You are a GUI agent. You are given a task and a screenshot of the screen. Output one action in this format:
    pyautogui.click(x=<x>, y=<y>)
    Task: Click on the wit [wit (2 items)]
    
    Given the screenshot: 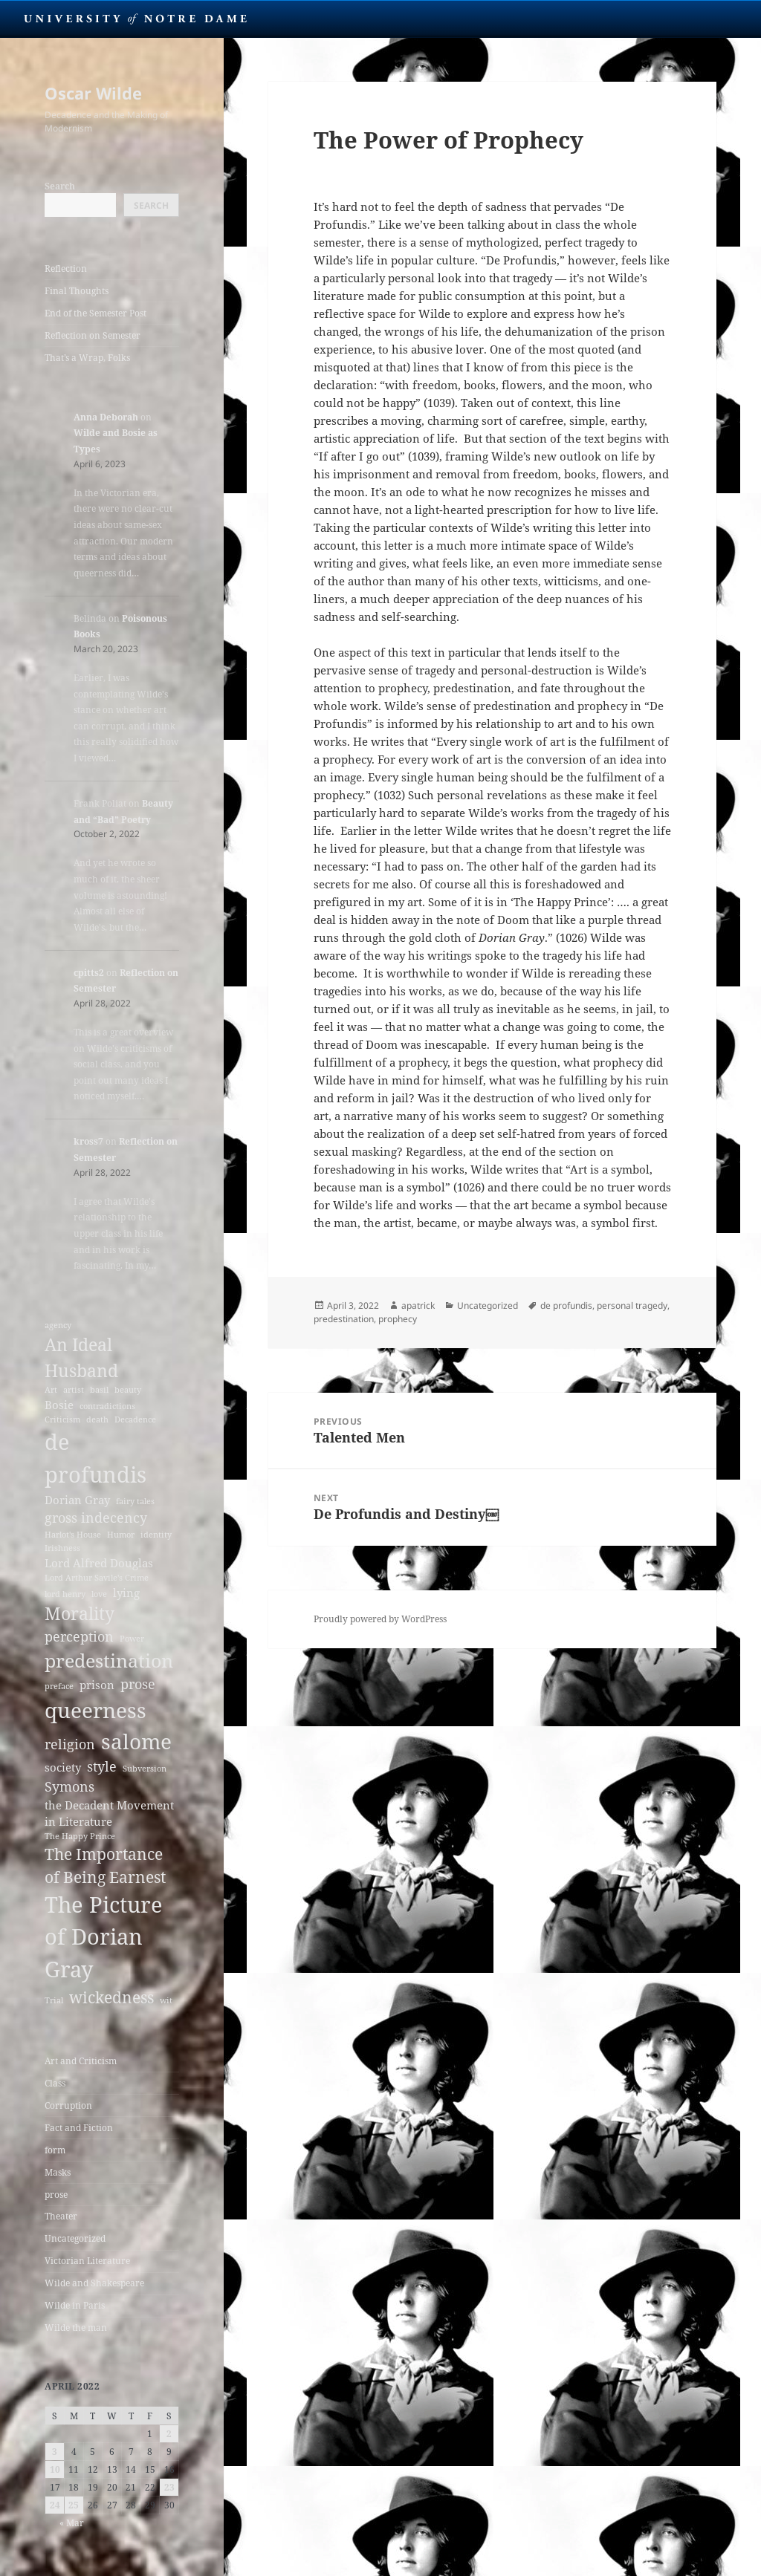 What is the action you would take?
    pyautogui.click(x=166, y=2000)
    